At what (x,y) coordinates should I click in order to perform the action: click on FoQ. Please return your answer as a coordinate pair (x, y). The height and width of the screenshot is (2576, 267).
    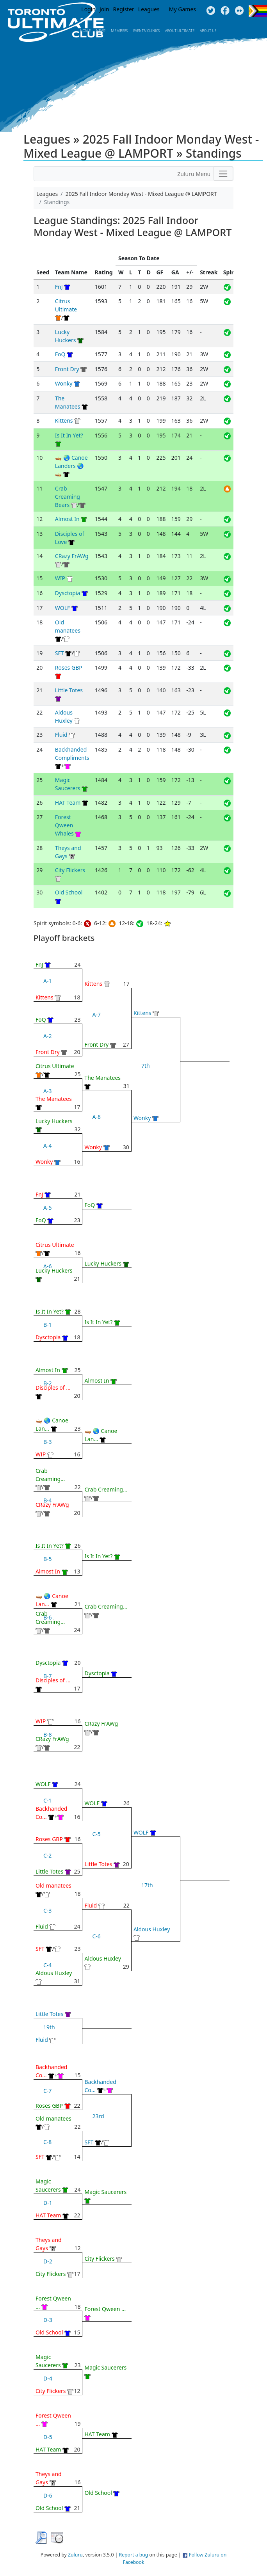
    Looking at the image, I should click on (60, 354).